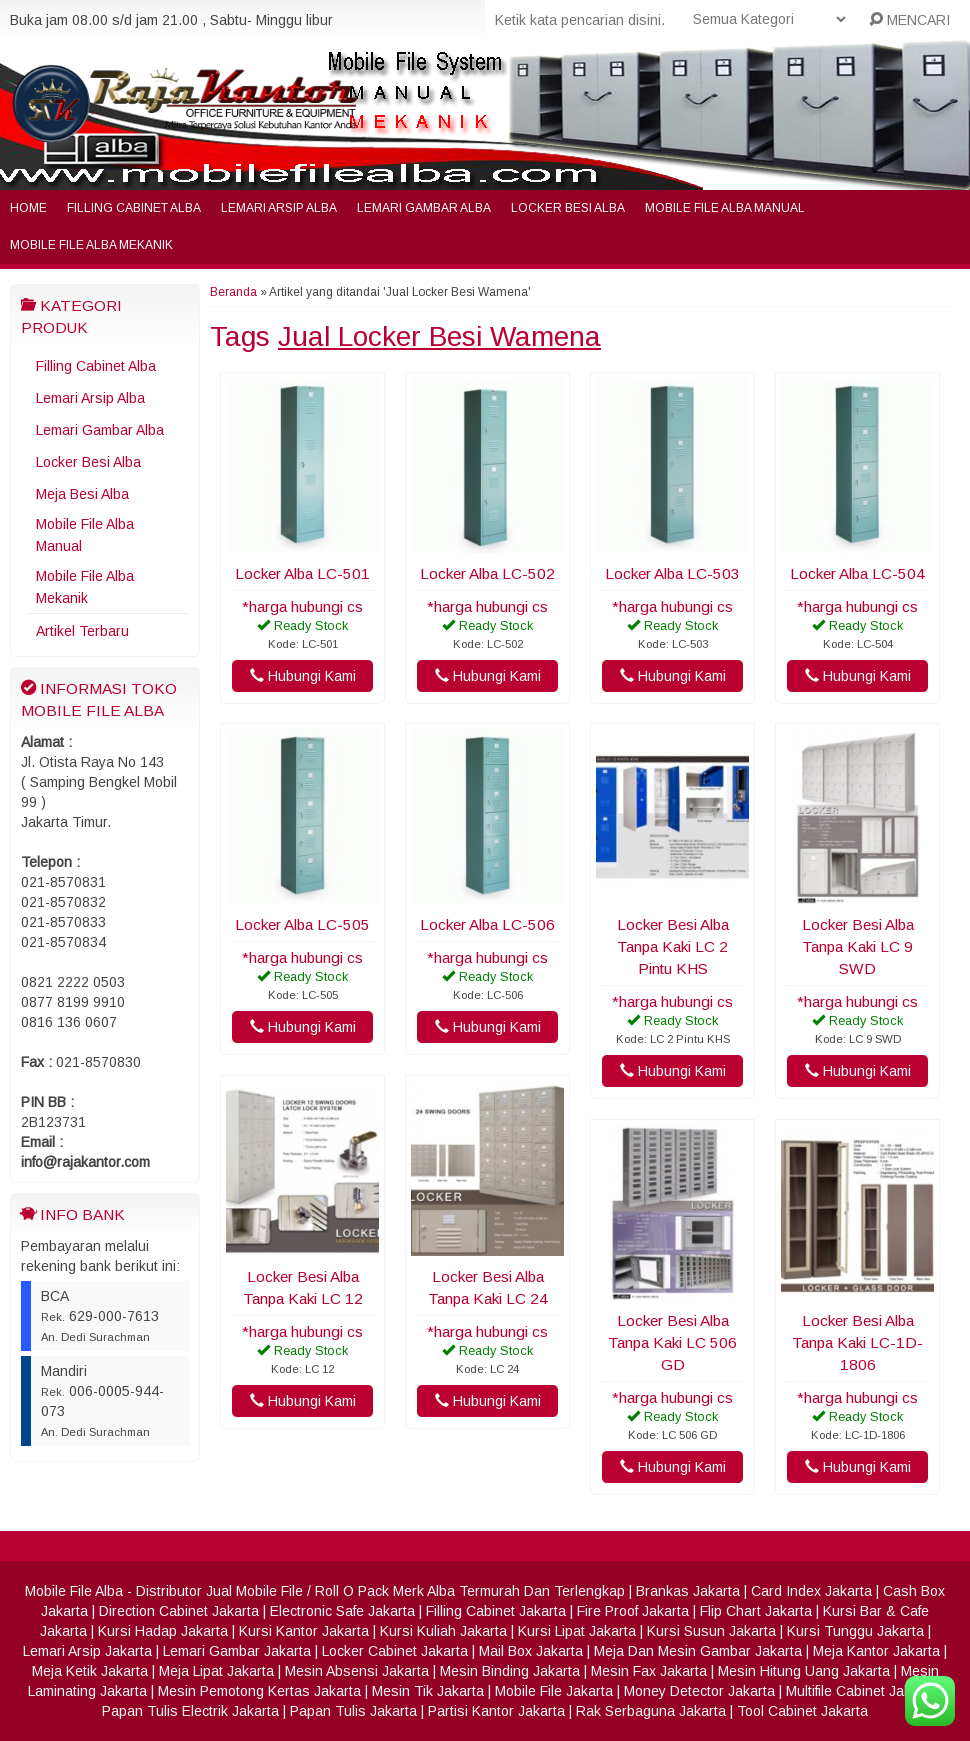  I want to click on Electronic Safe Jakarta, so click(342, 1611).